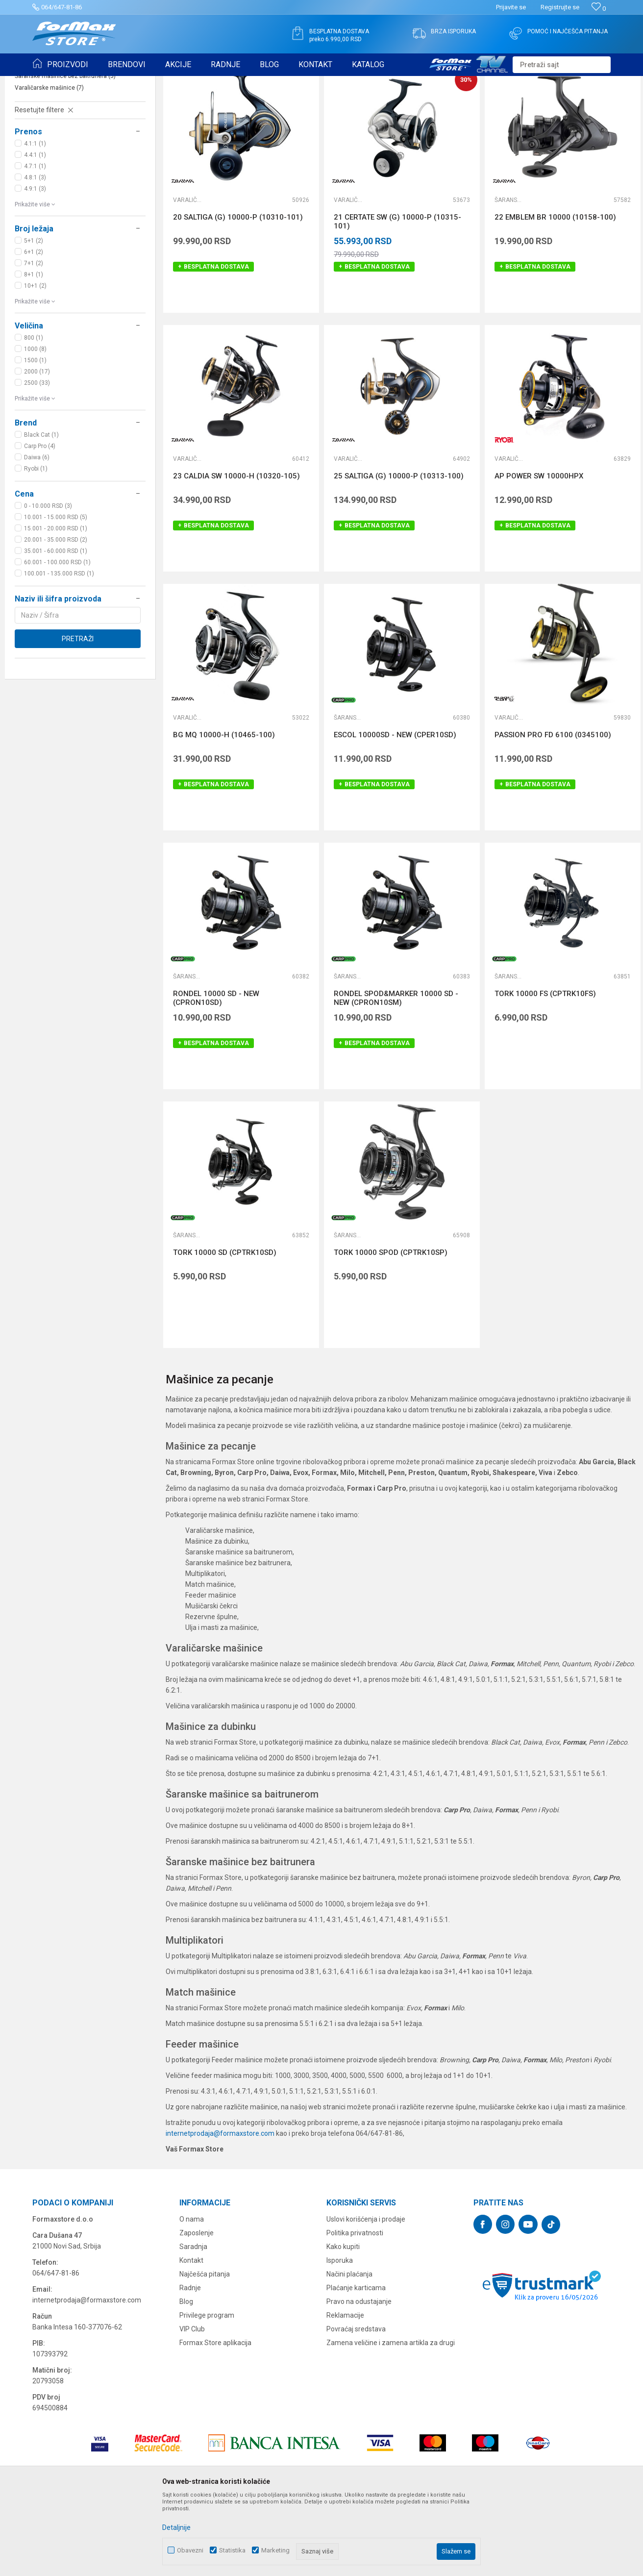  I want to click on Autopretraga, so click(399, 106).